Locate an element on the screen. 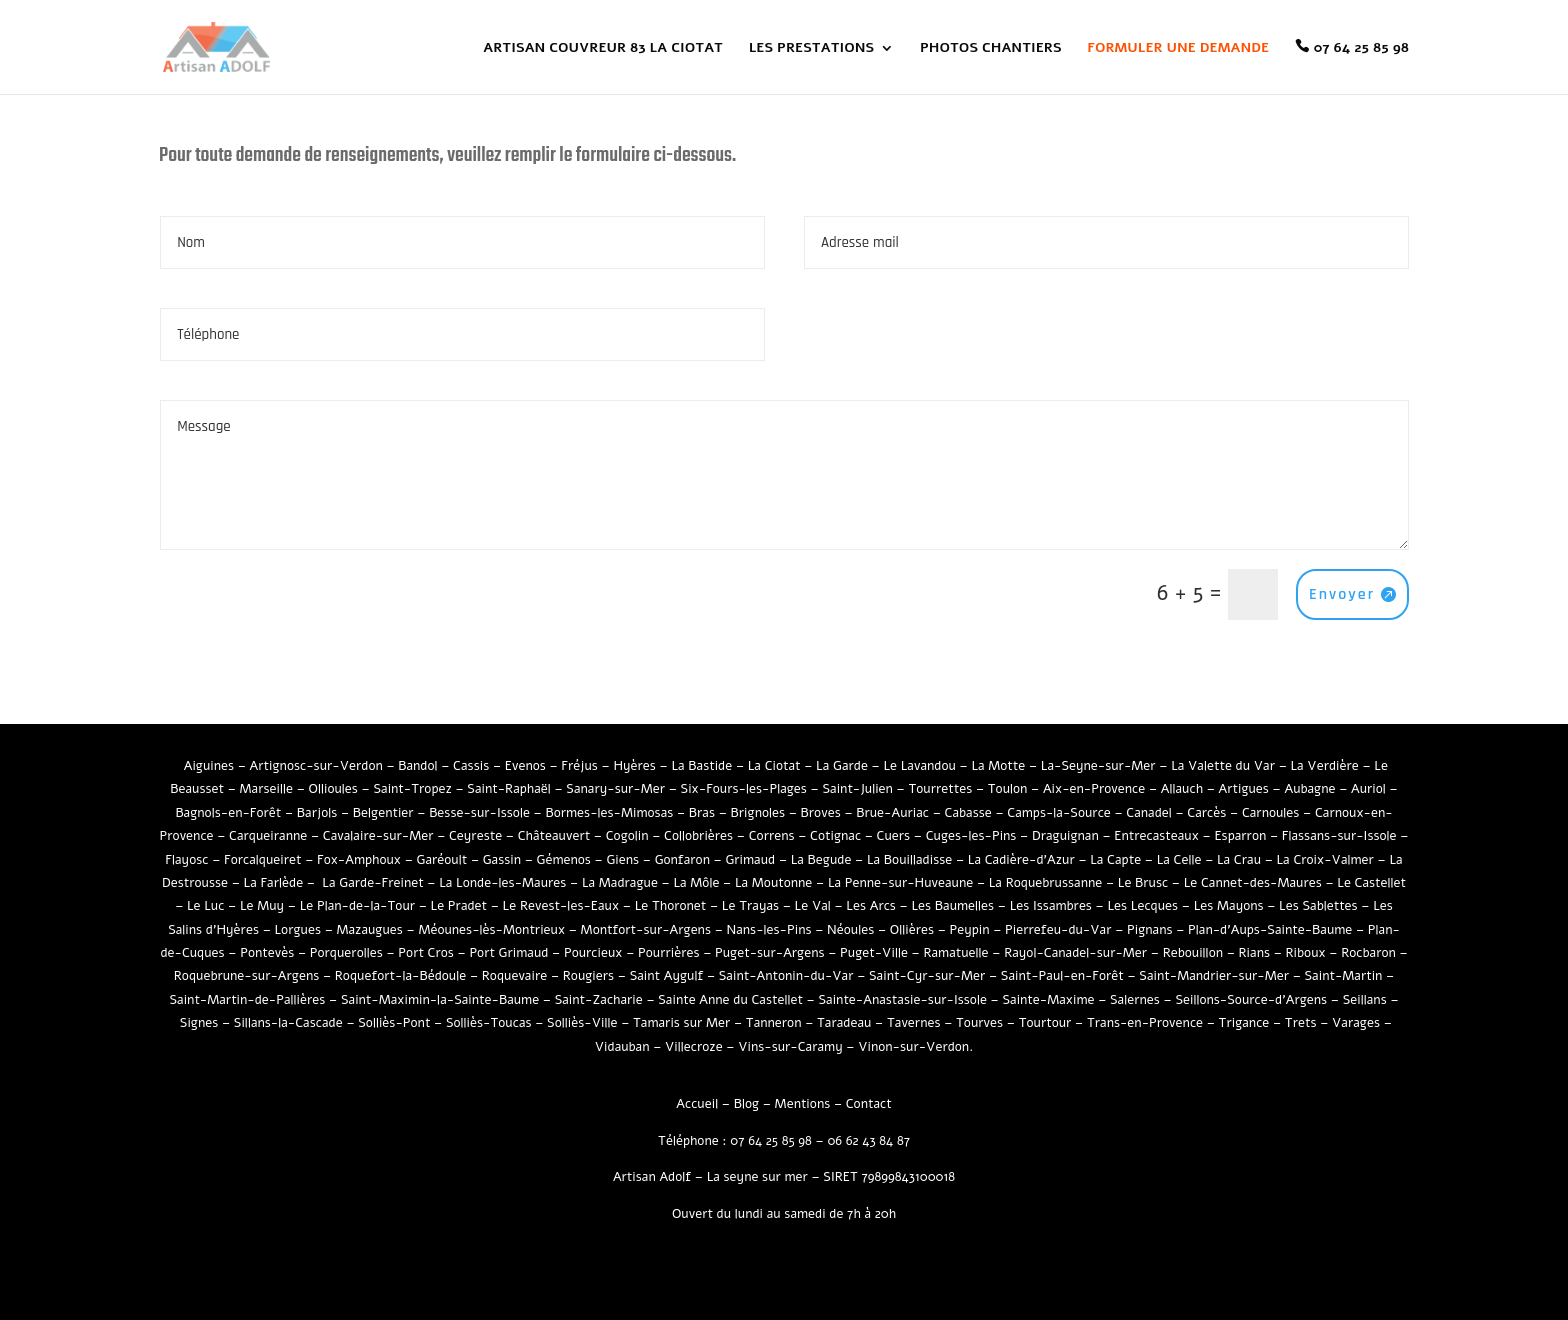 The height and width of the screenshot is (1320, 1568). Solliès-Ville is located at coordinates (582, 1023).